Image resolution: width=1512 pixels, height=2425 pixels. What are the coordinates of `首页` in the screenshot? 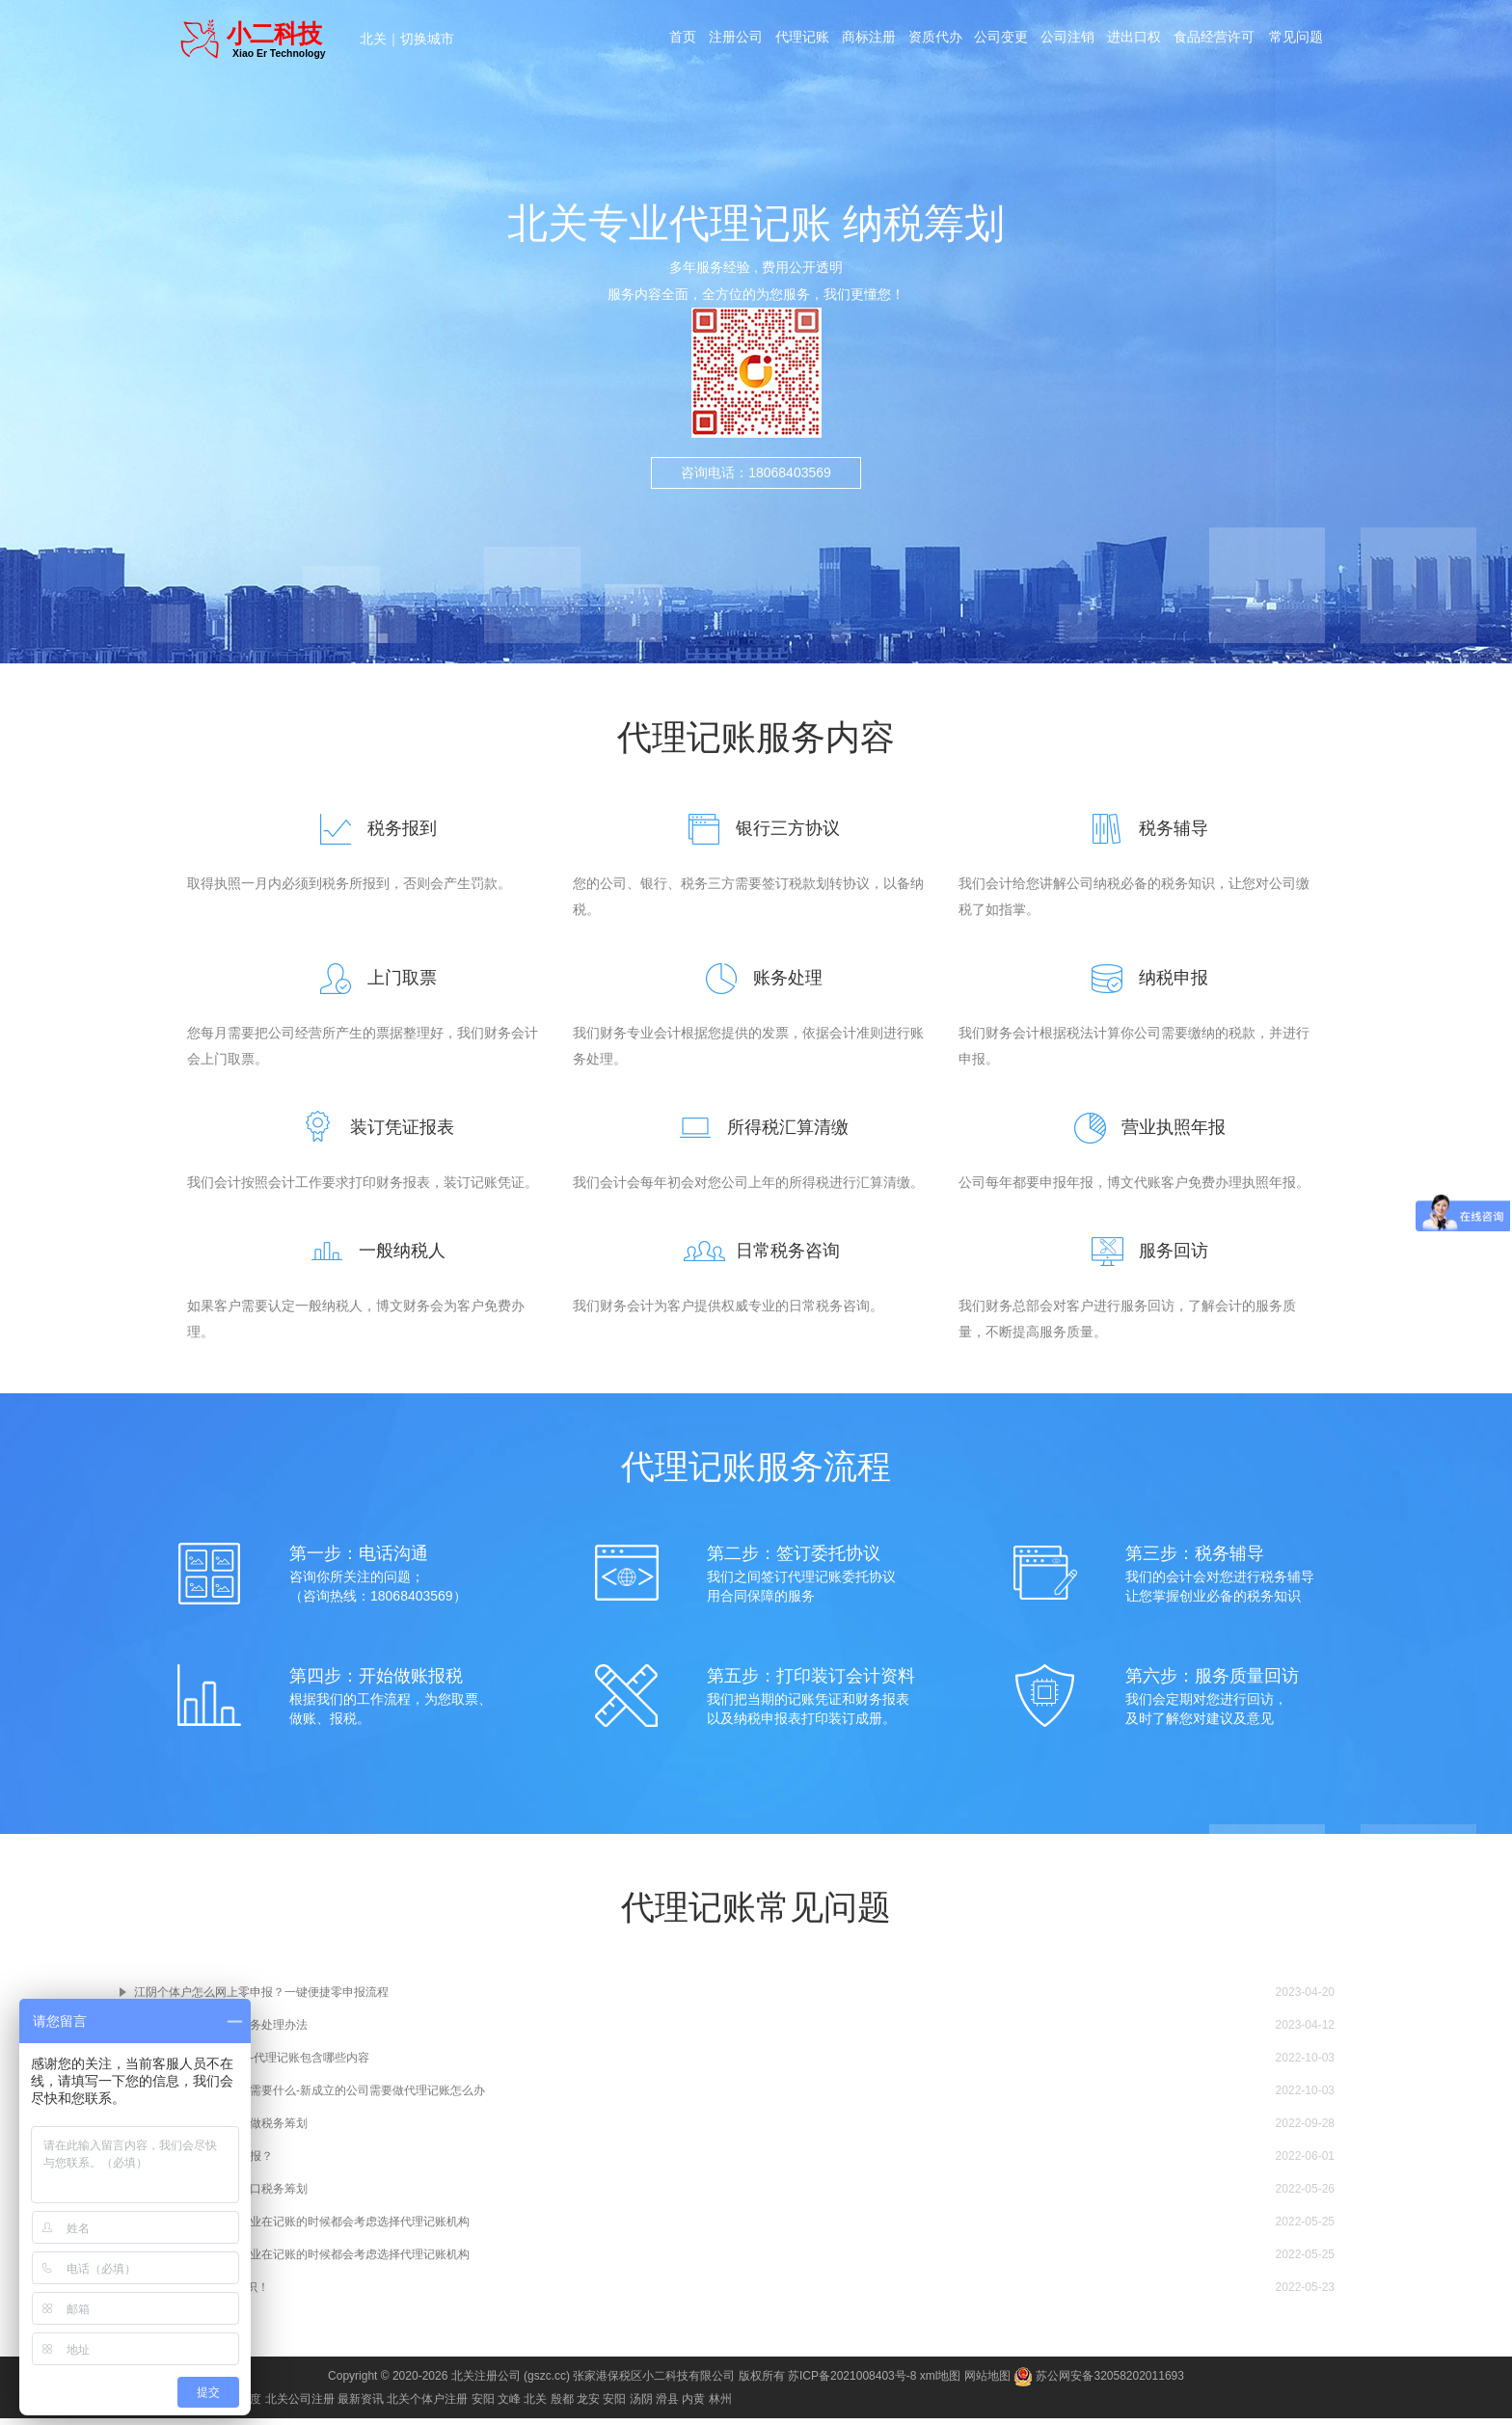 It's located at (679, 40).